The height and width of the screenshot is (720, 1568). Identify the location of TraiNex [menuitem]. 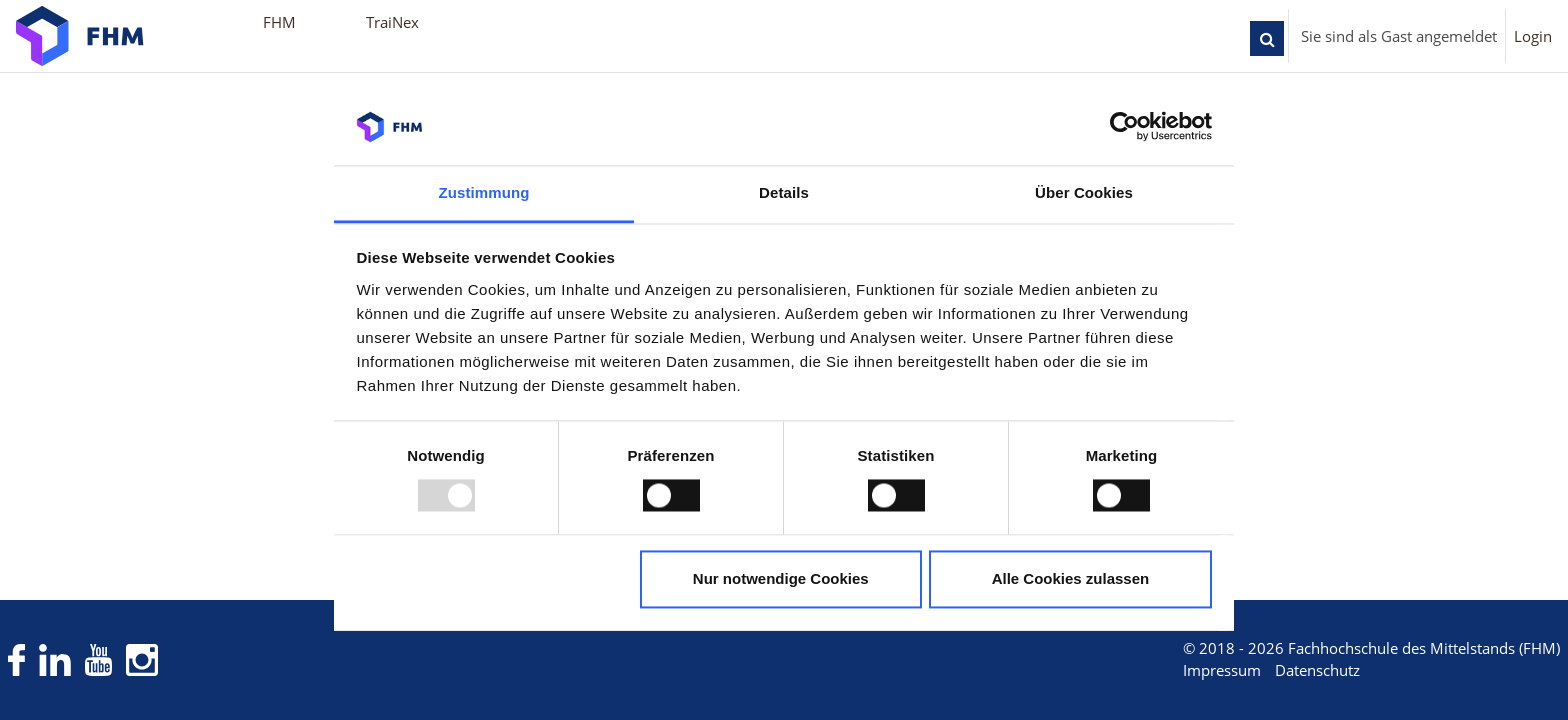
(392, 22).